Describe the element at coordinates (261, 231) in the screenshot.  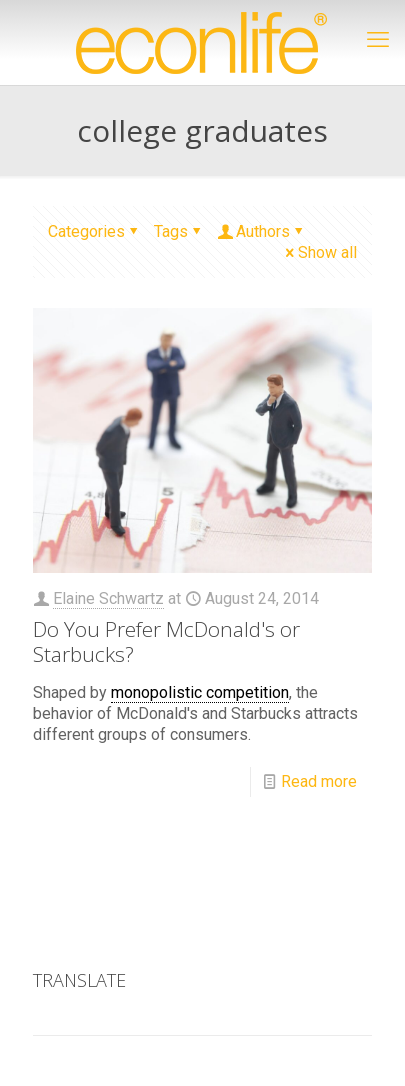
I see `Authors` at that location.